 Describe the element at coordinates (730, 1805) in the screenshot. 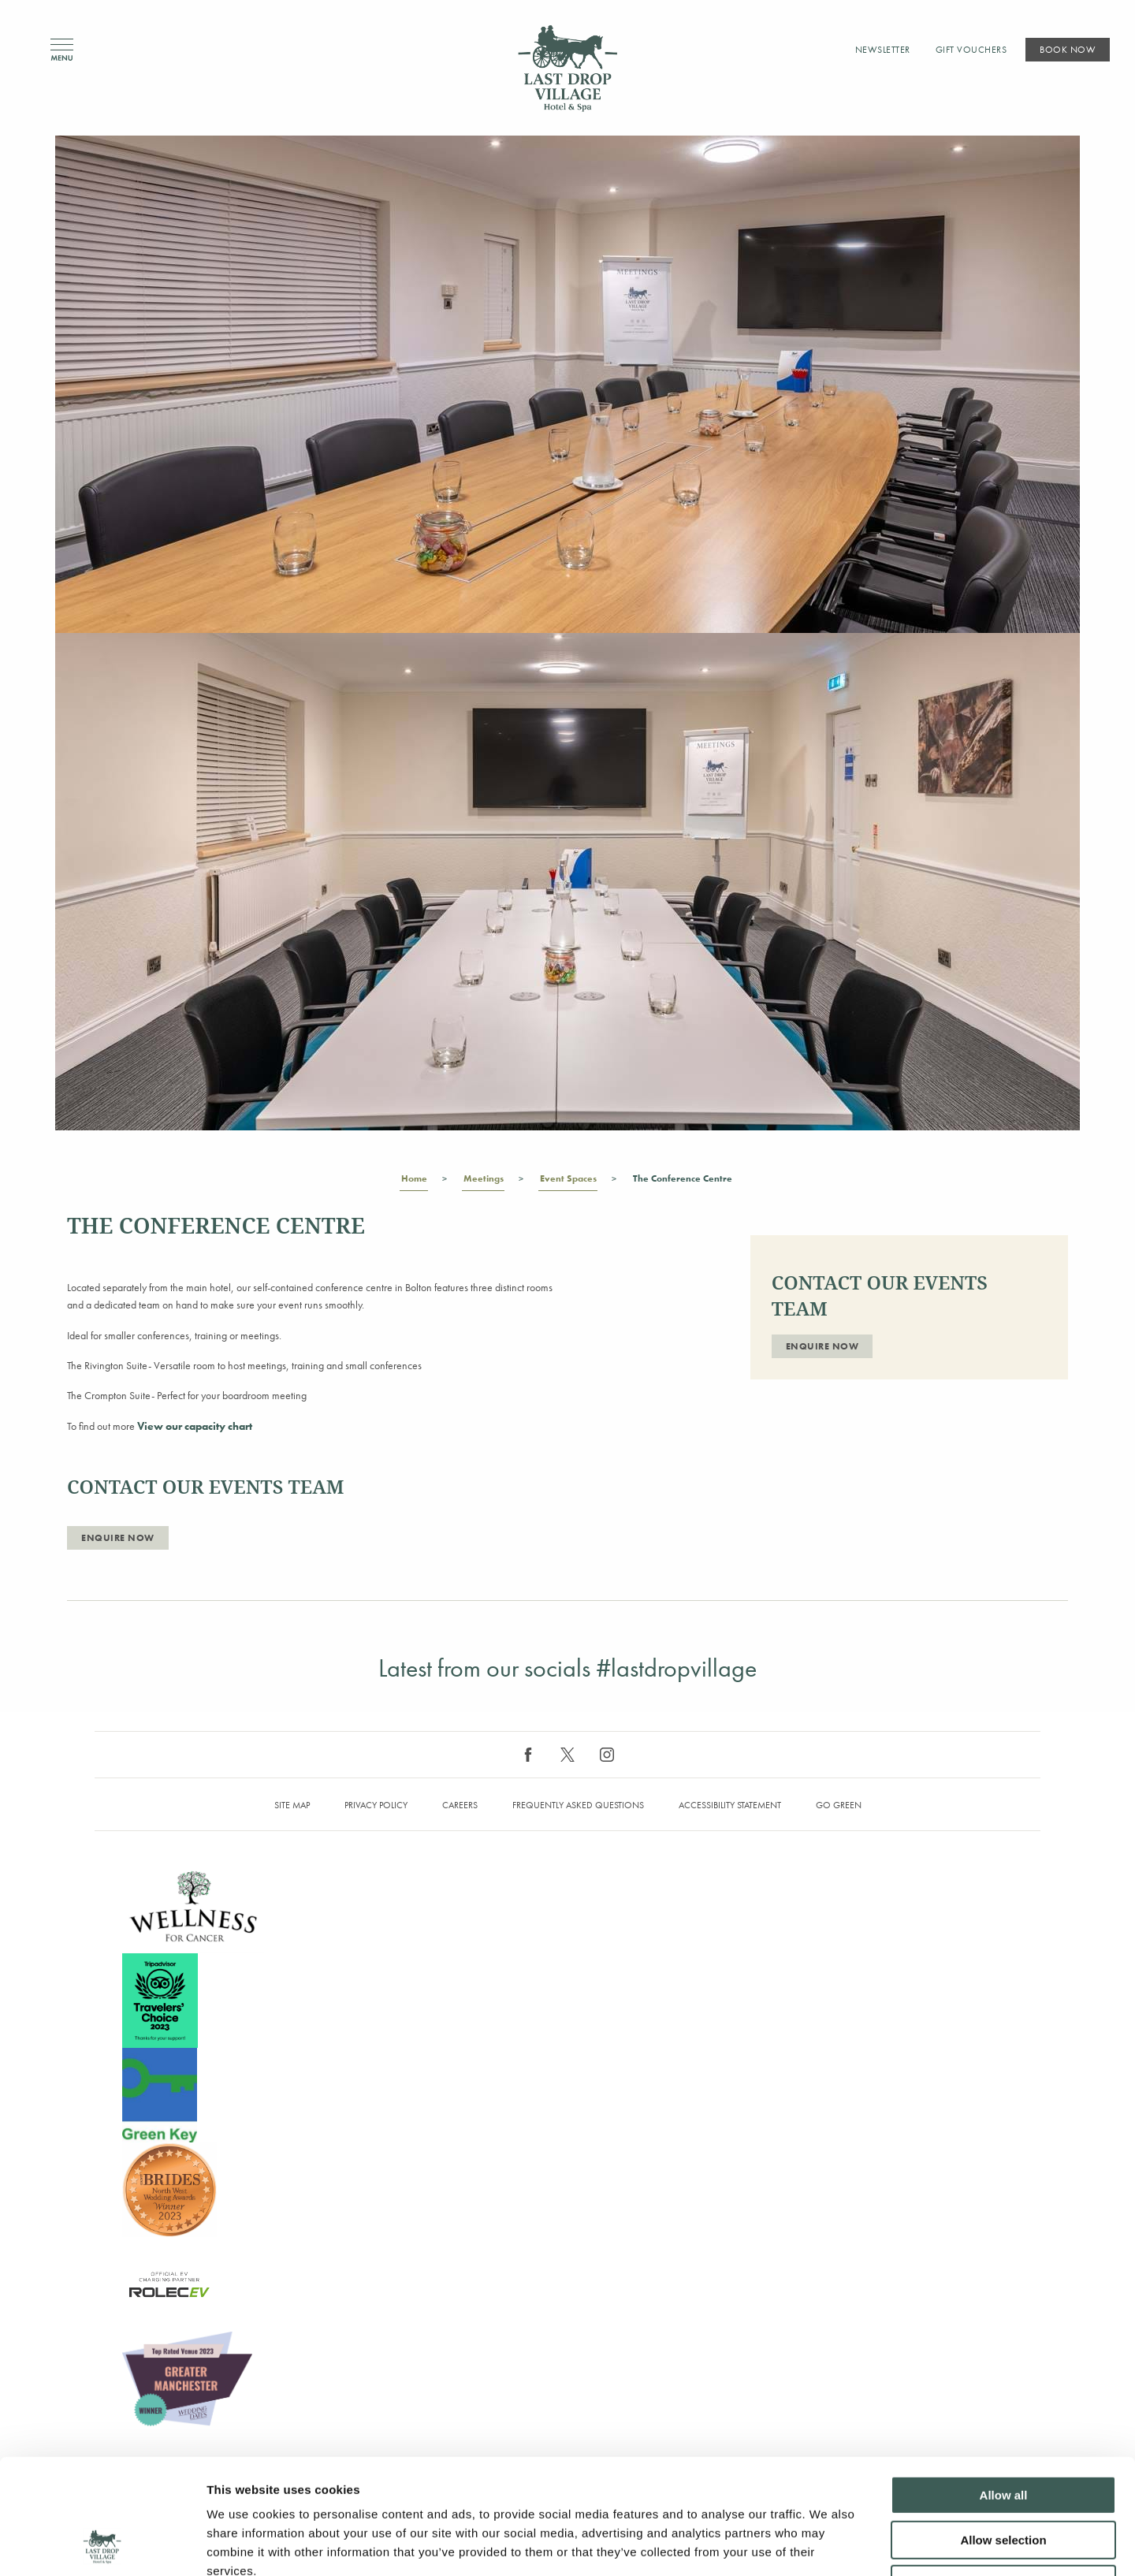

I see `Accessibility Statement` at that location.